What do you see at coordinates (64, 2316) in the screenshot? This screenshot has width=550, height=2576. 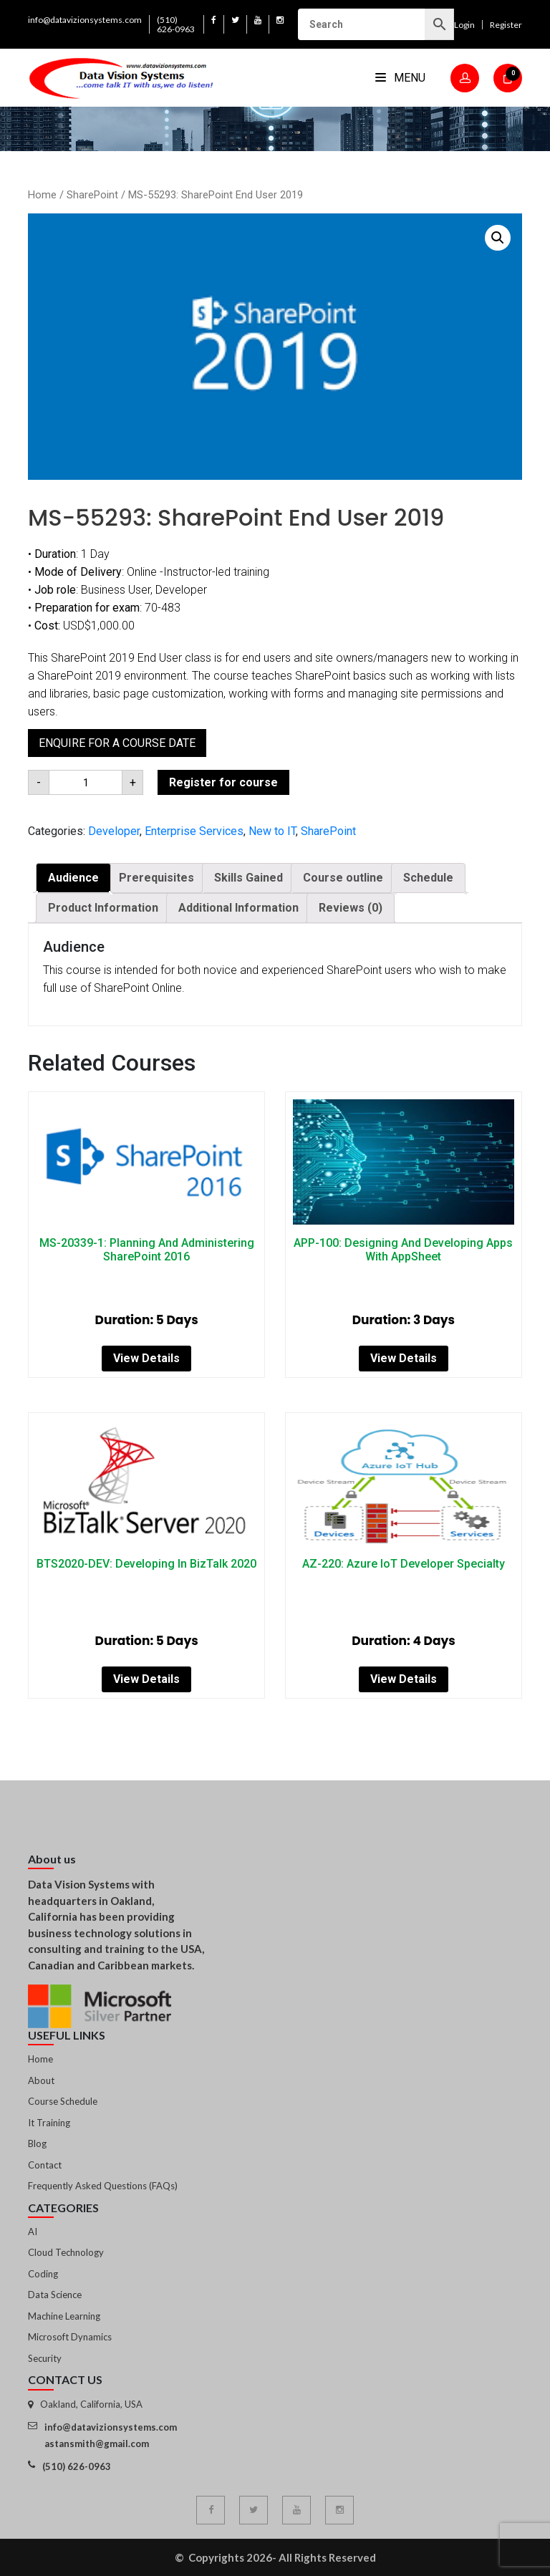 I see `Machine Learning` at bounding box center [64, 2316].